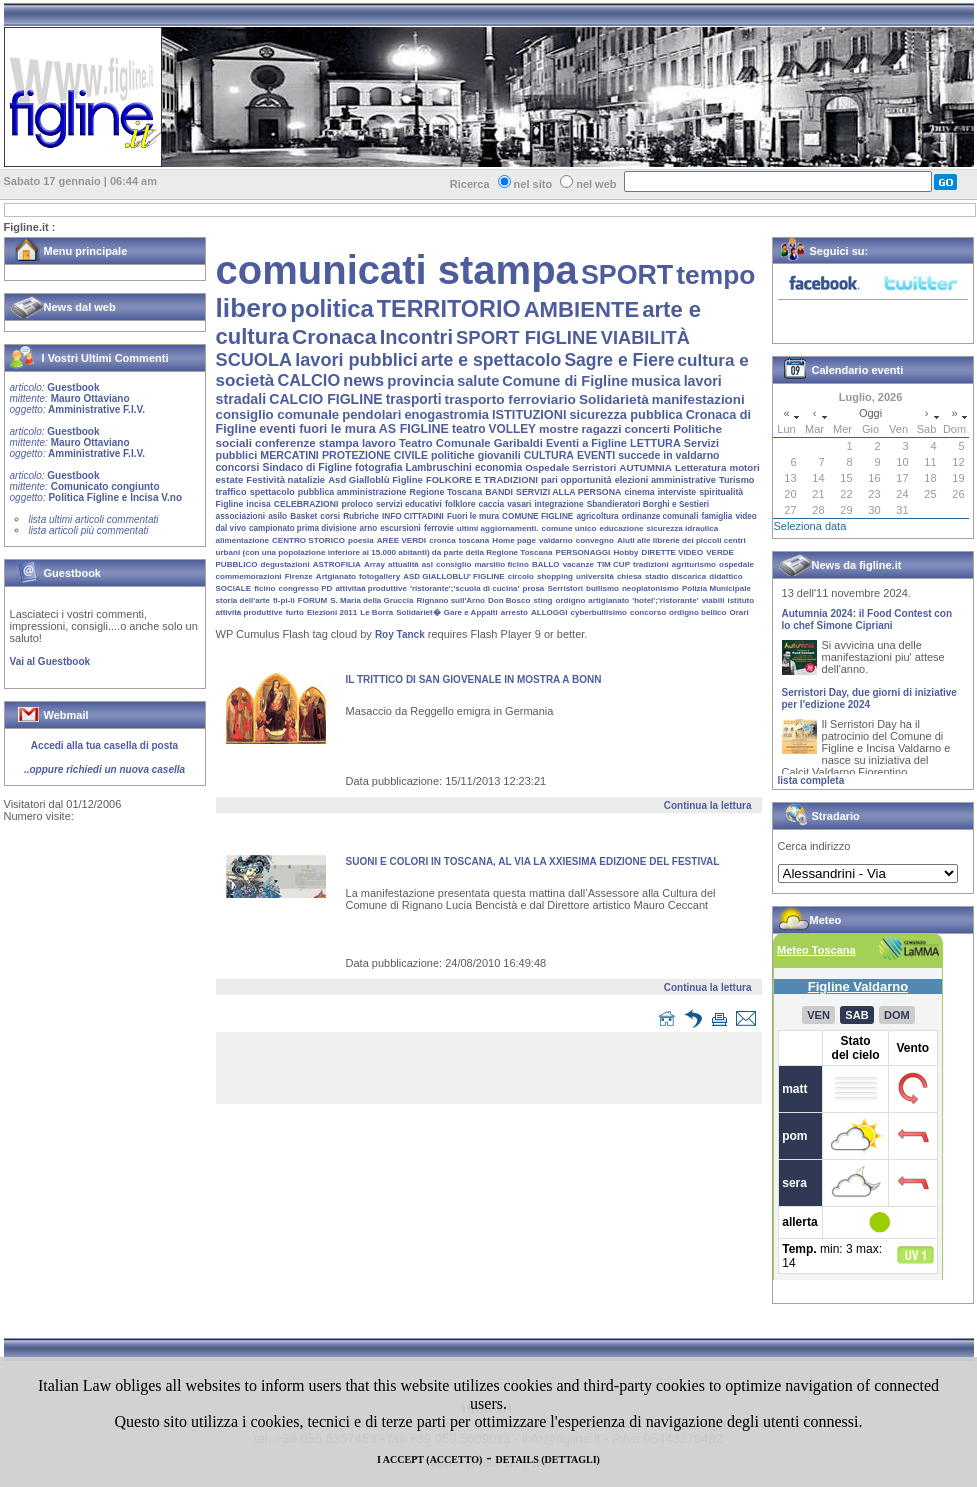 The width and height of the screenshot is (977, 1487). What do you see at coordinates (665, 480) in the screenshot?
I see `elezioni amministrative` at bounding box center [665, 480].